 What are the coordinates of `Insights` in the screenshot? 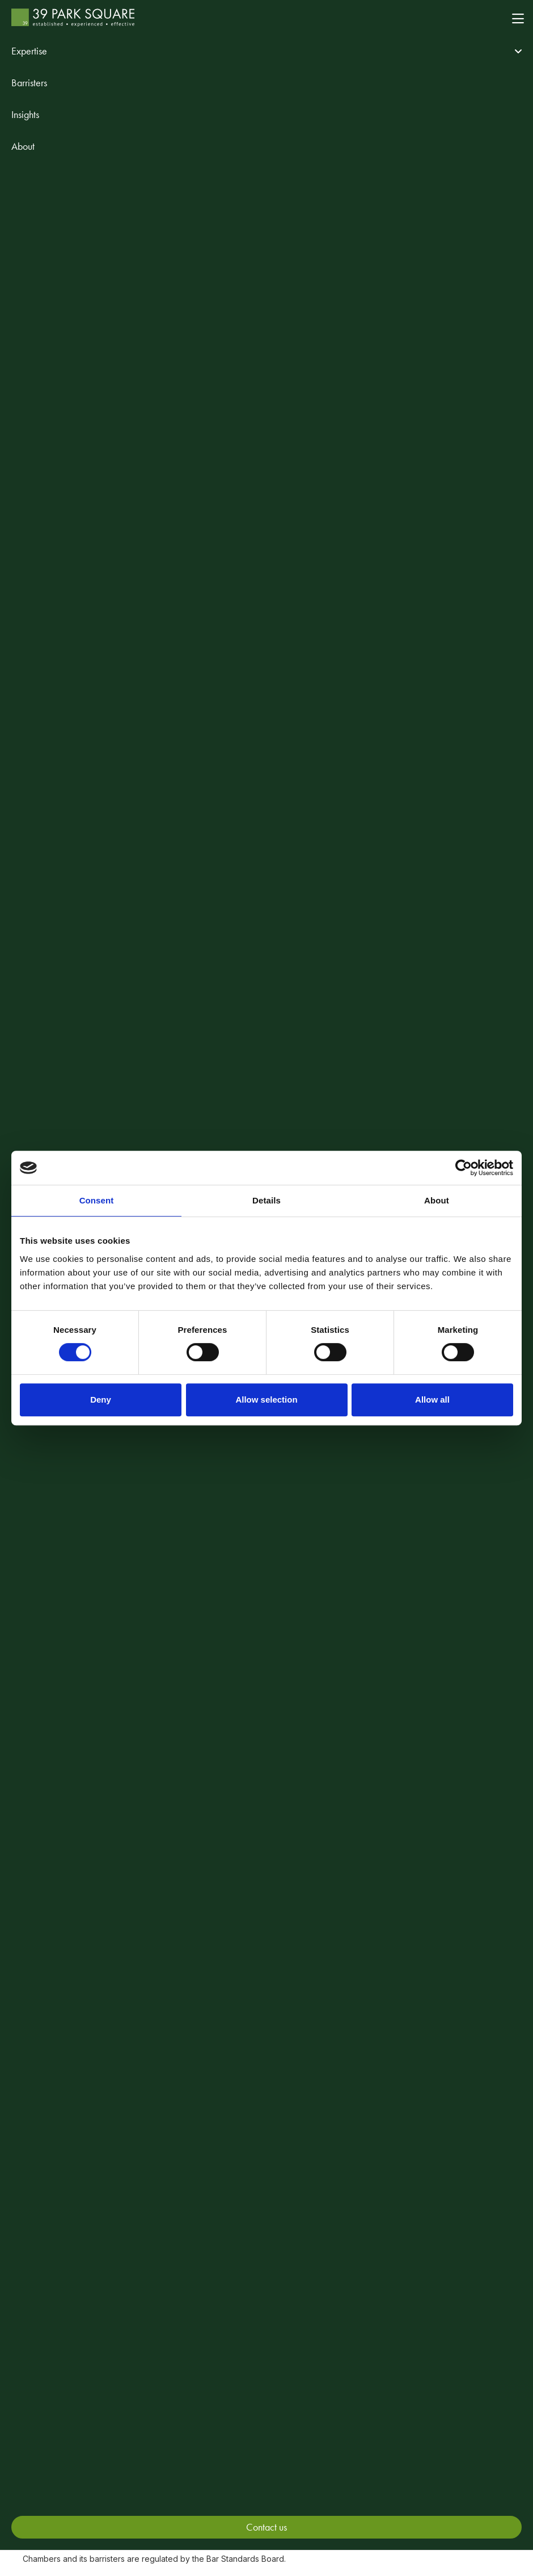 It's located at (25, 114).